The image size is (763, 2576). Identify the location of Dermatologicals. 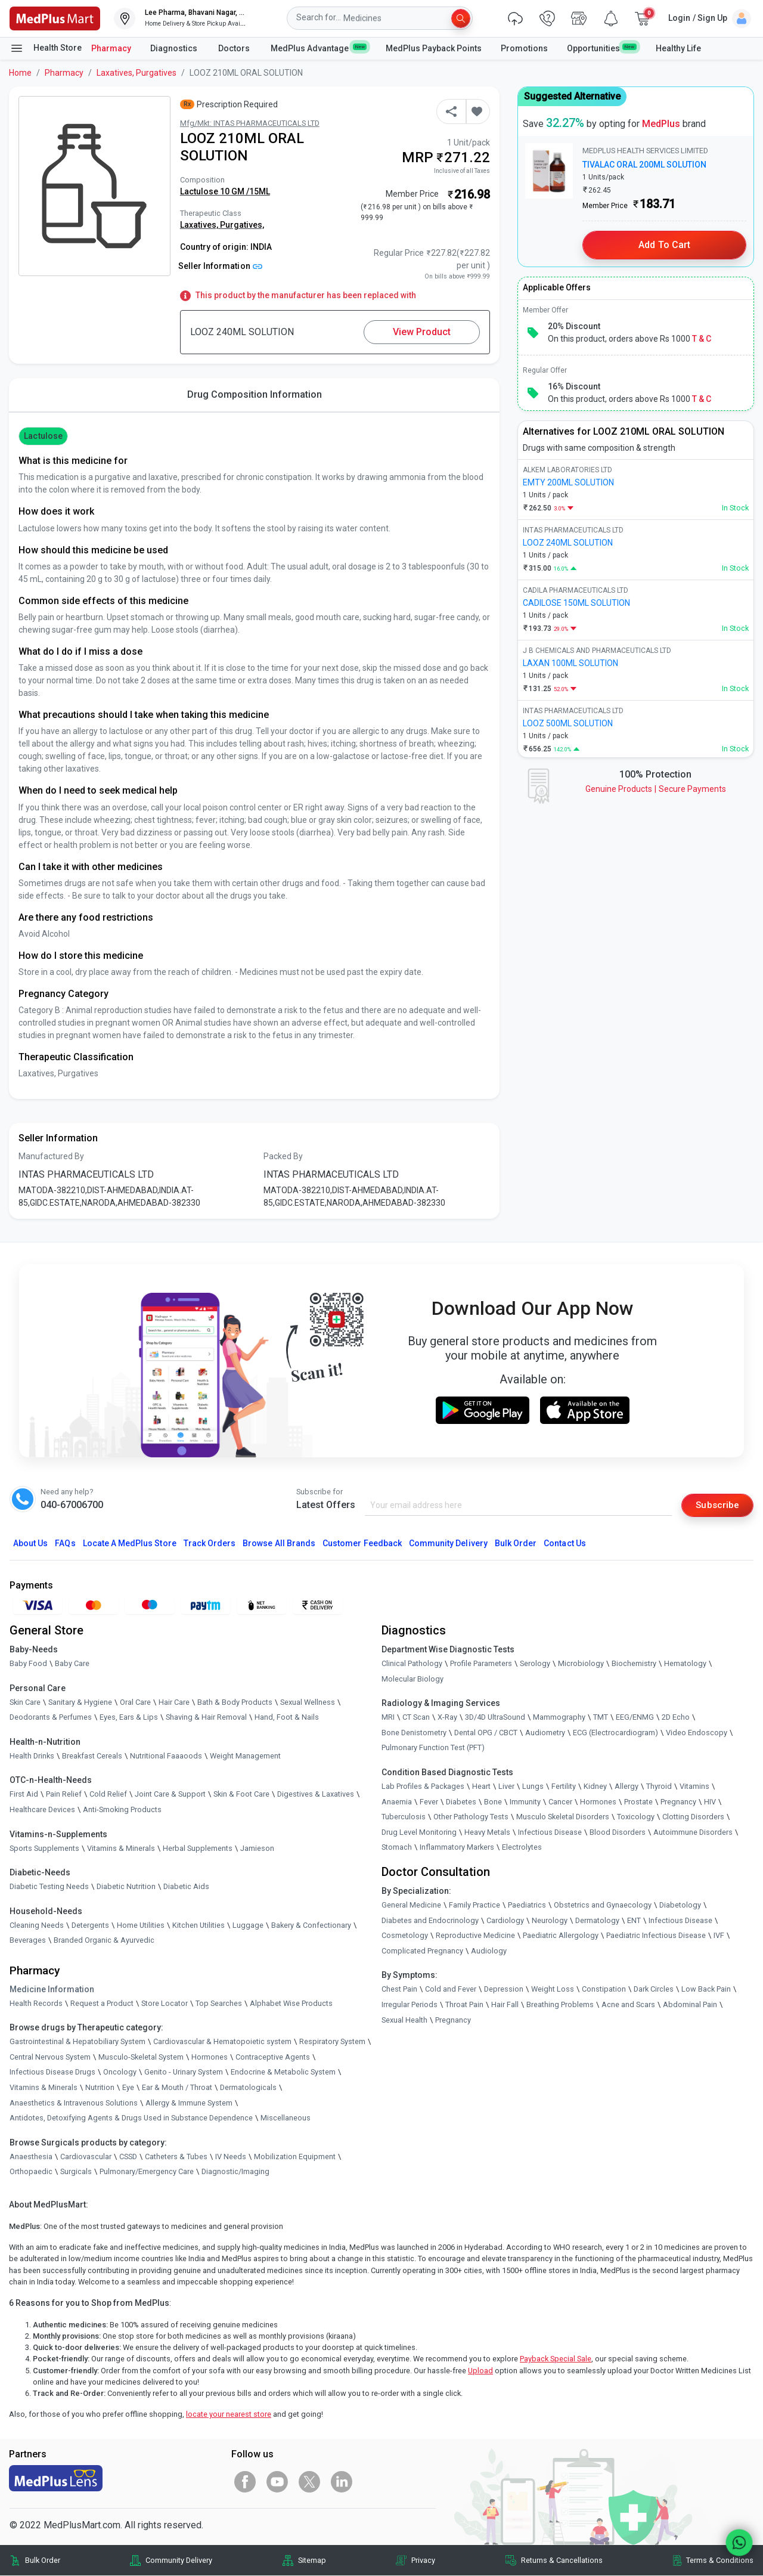
(248, 2087).